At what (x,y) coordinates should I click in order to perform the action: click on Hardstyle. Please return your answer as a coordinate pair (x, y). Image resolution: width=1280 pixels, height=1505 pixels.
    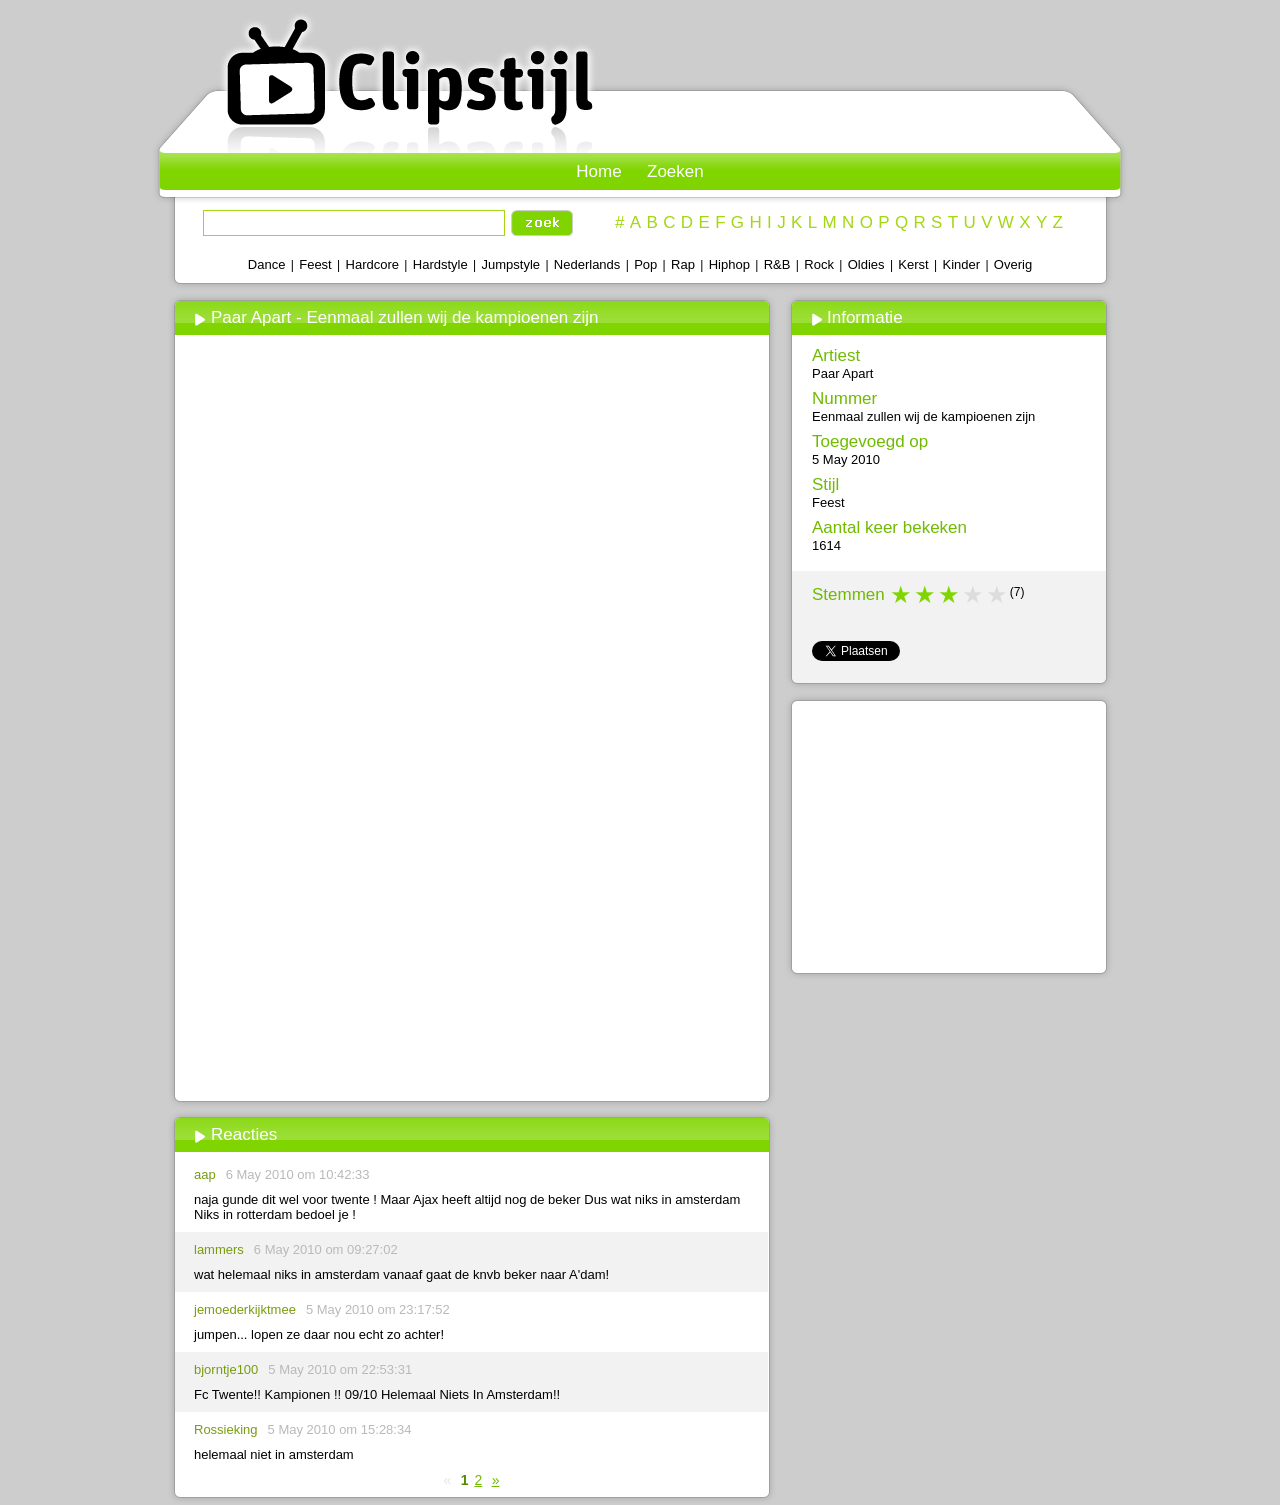
    Looking at the image, I should click on (440, 264).